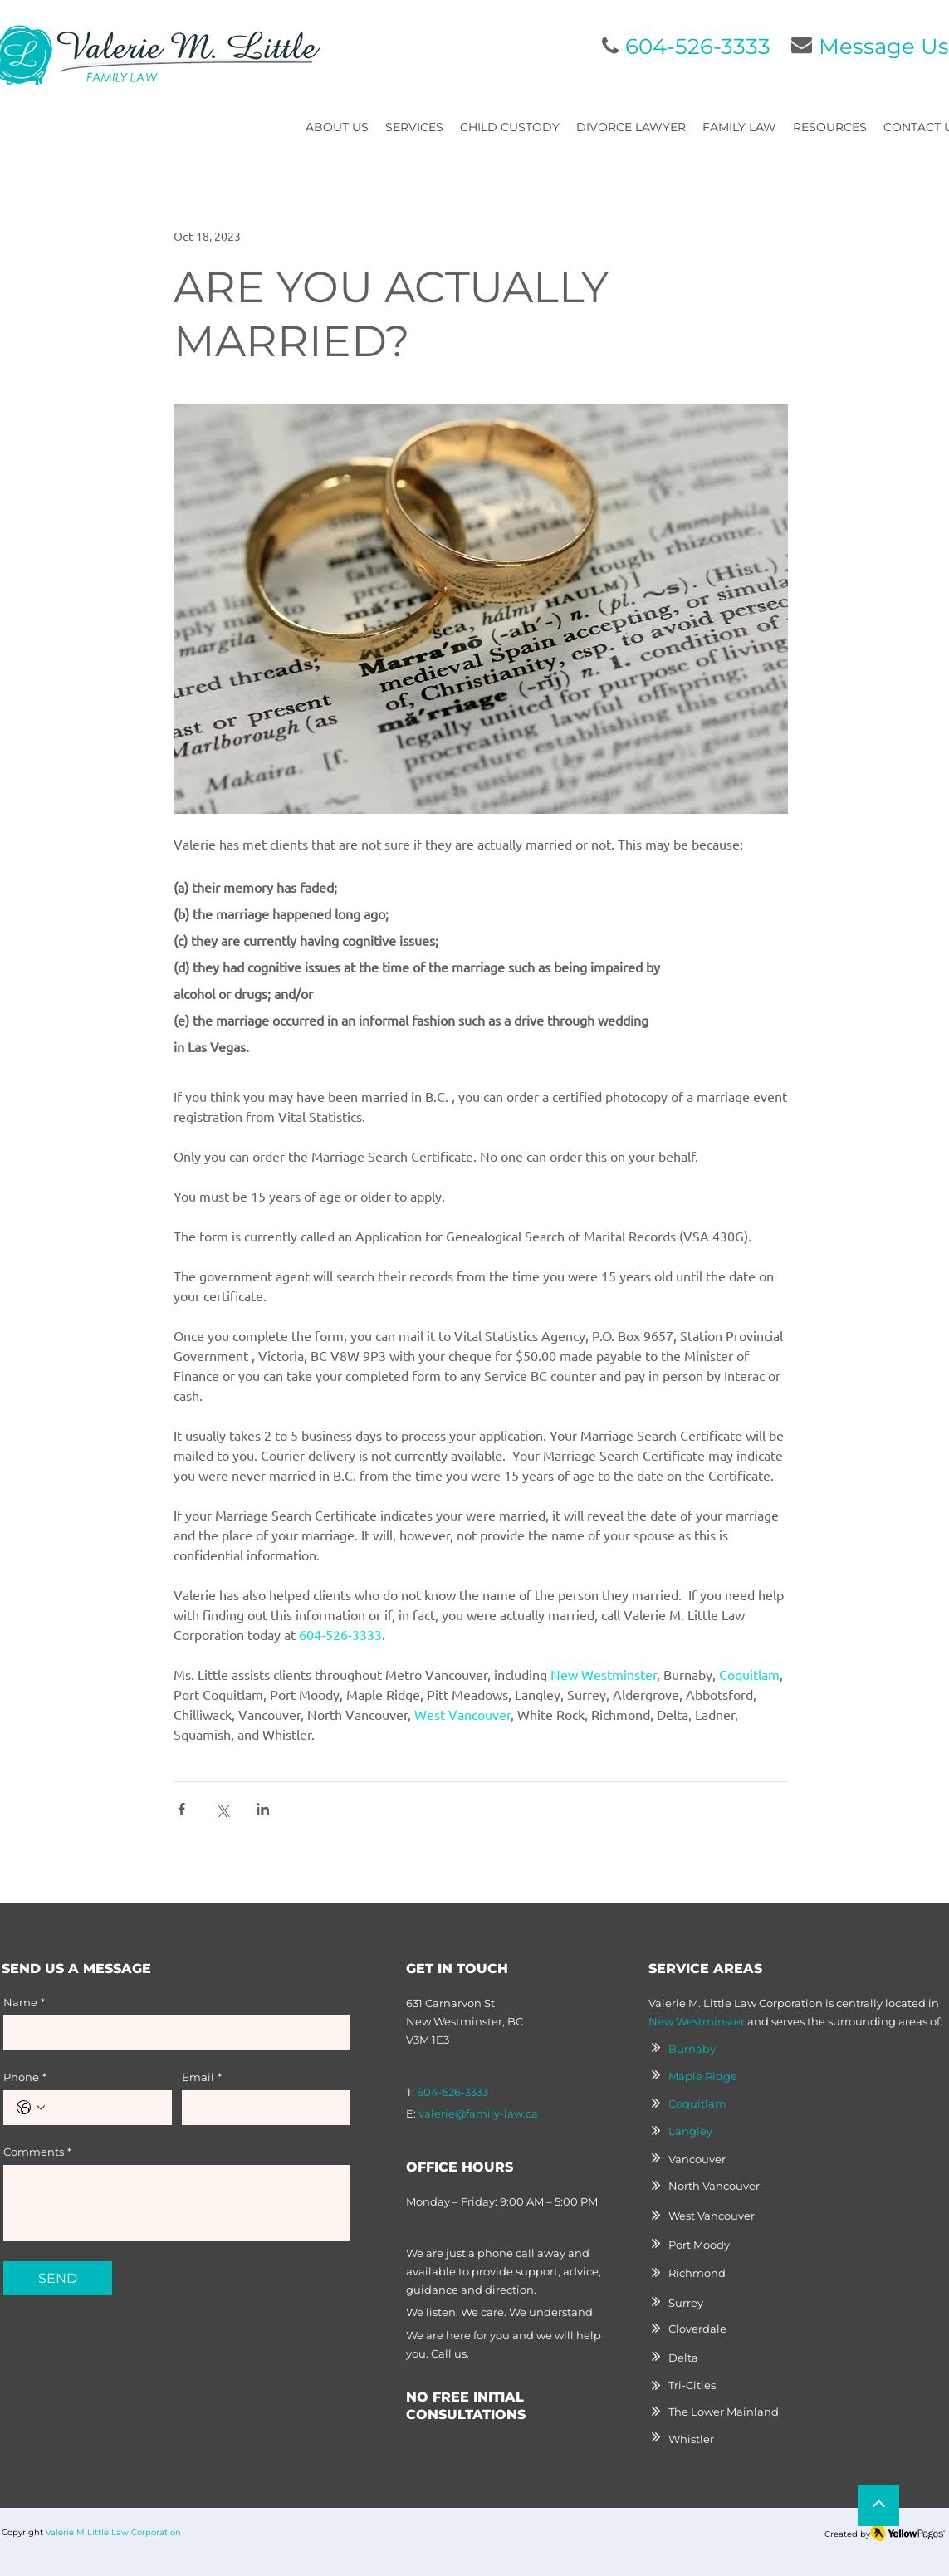 This screenshot has height=2576, width=949. Describe the element at coordinates (261, 2107) in the screenshot. I see `[Email]` at that location.